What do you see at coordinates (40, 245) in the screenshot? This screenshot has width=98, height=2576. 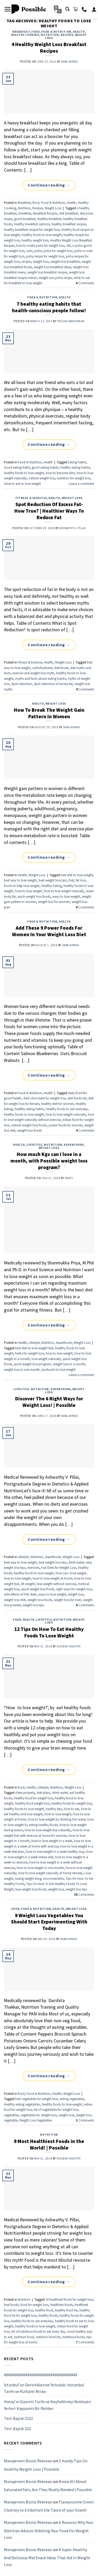 I see `how to make poha for weight loss` at bounding box center [40, 245].